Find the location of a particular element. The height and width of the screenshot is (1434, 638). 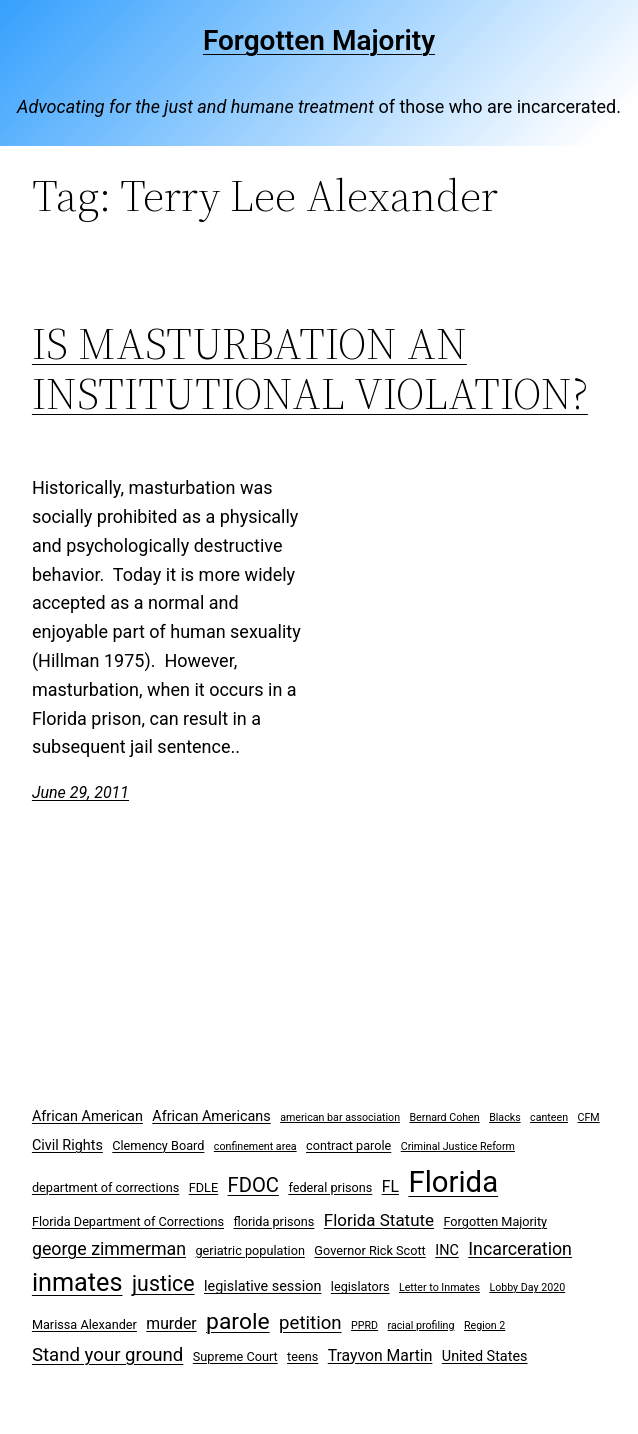

Marissa Alexander [Marissa Alexander (3 items)] is located at coordinates (84, 1324).